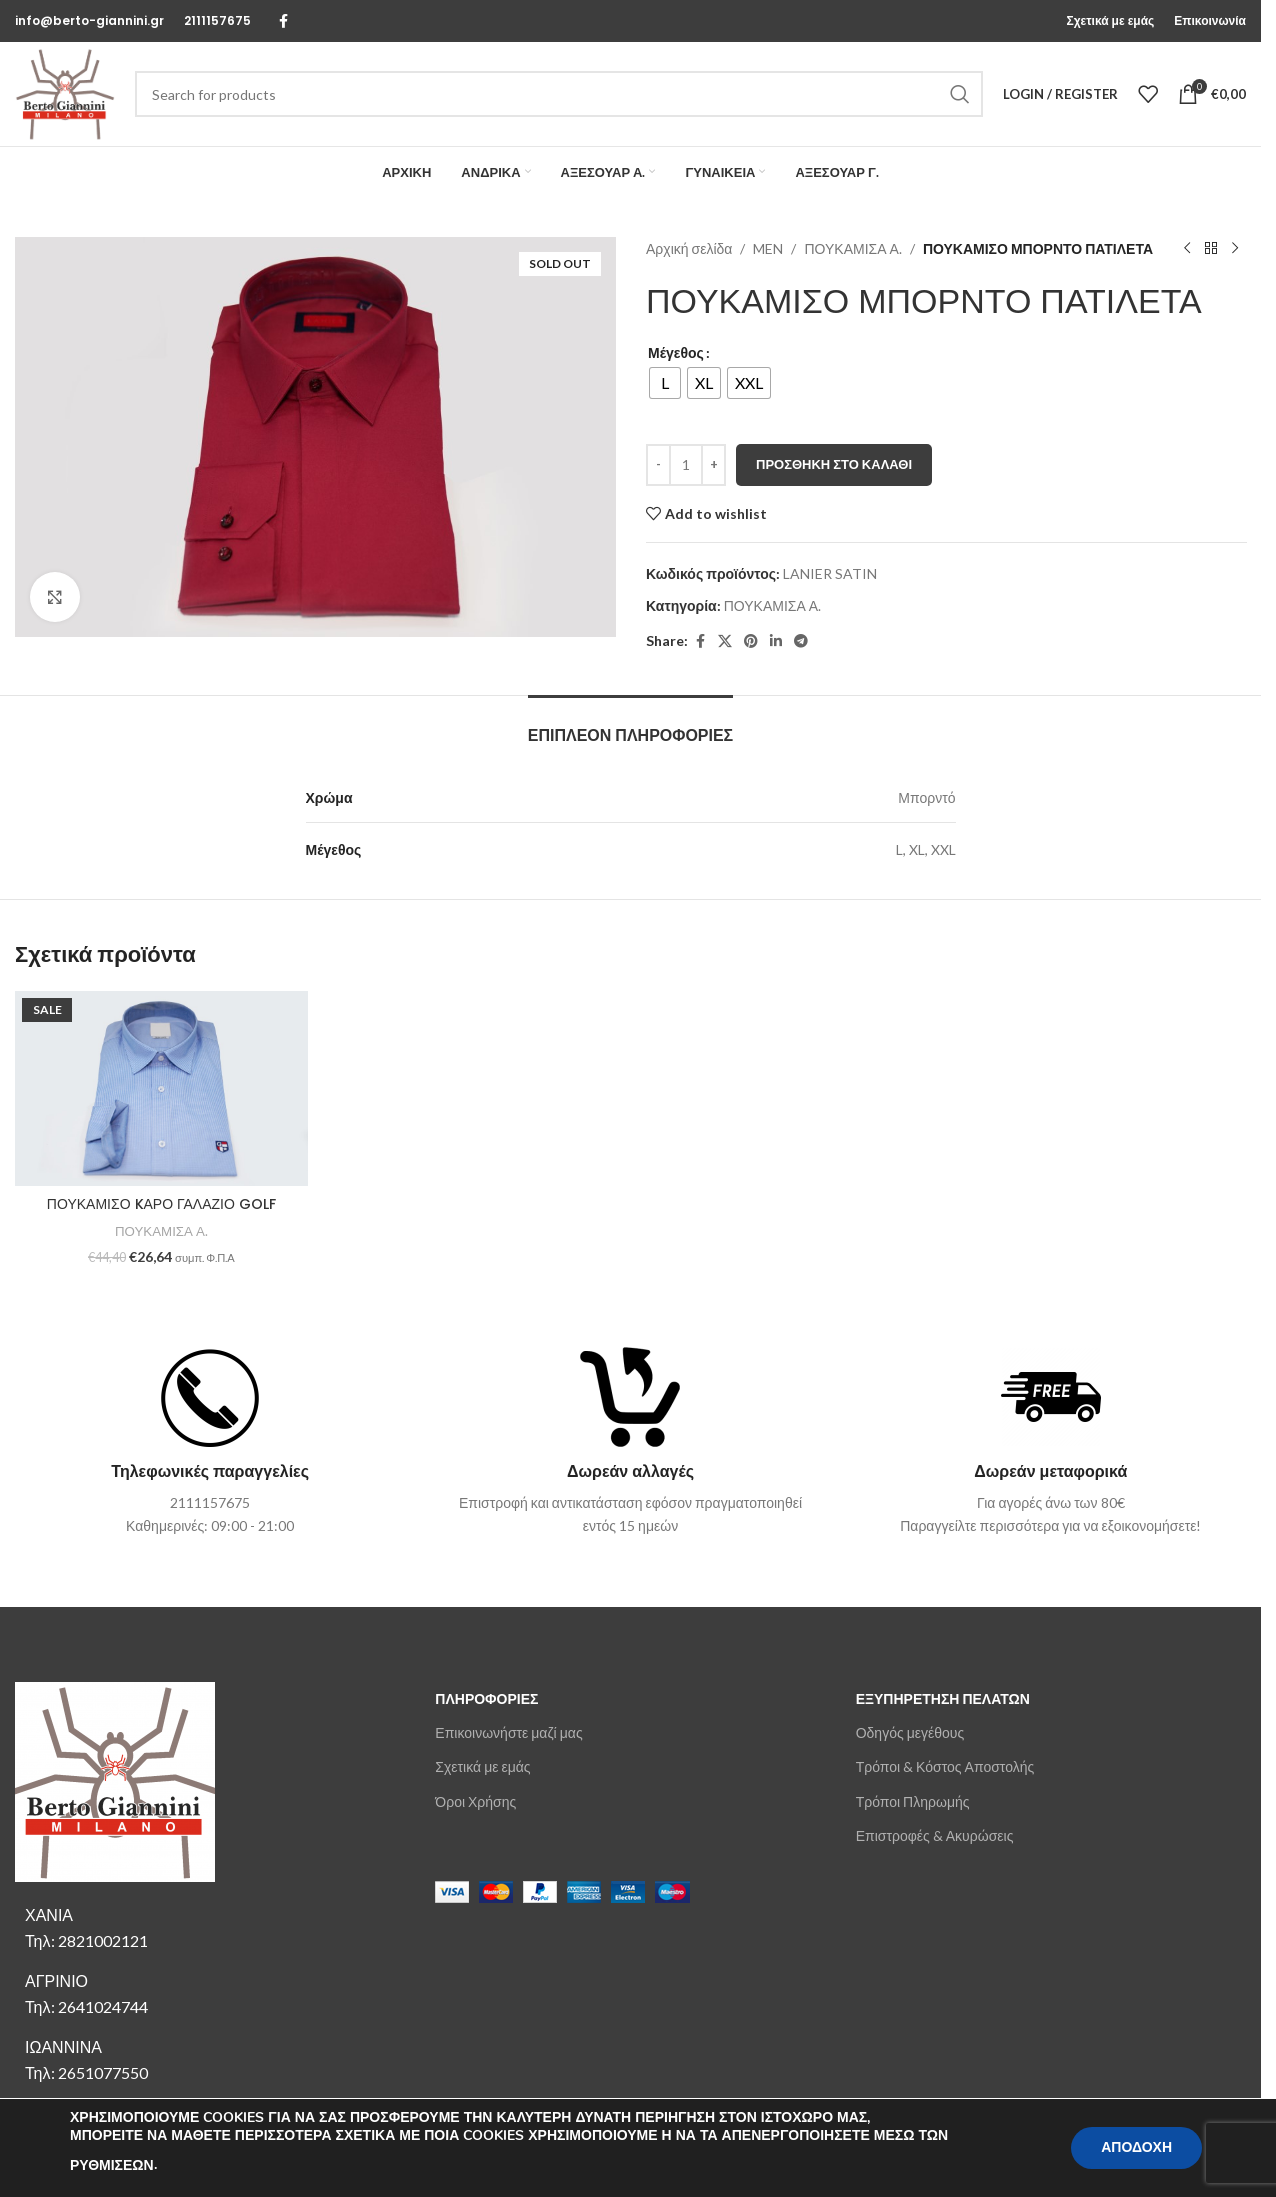 This screenshot has width=1276, height=2197. I want to click on MEN, so click(768, 248).